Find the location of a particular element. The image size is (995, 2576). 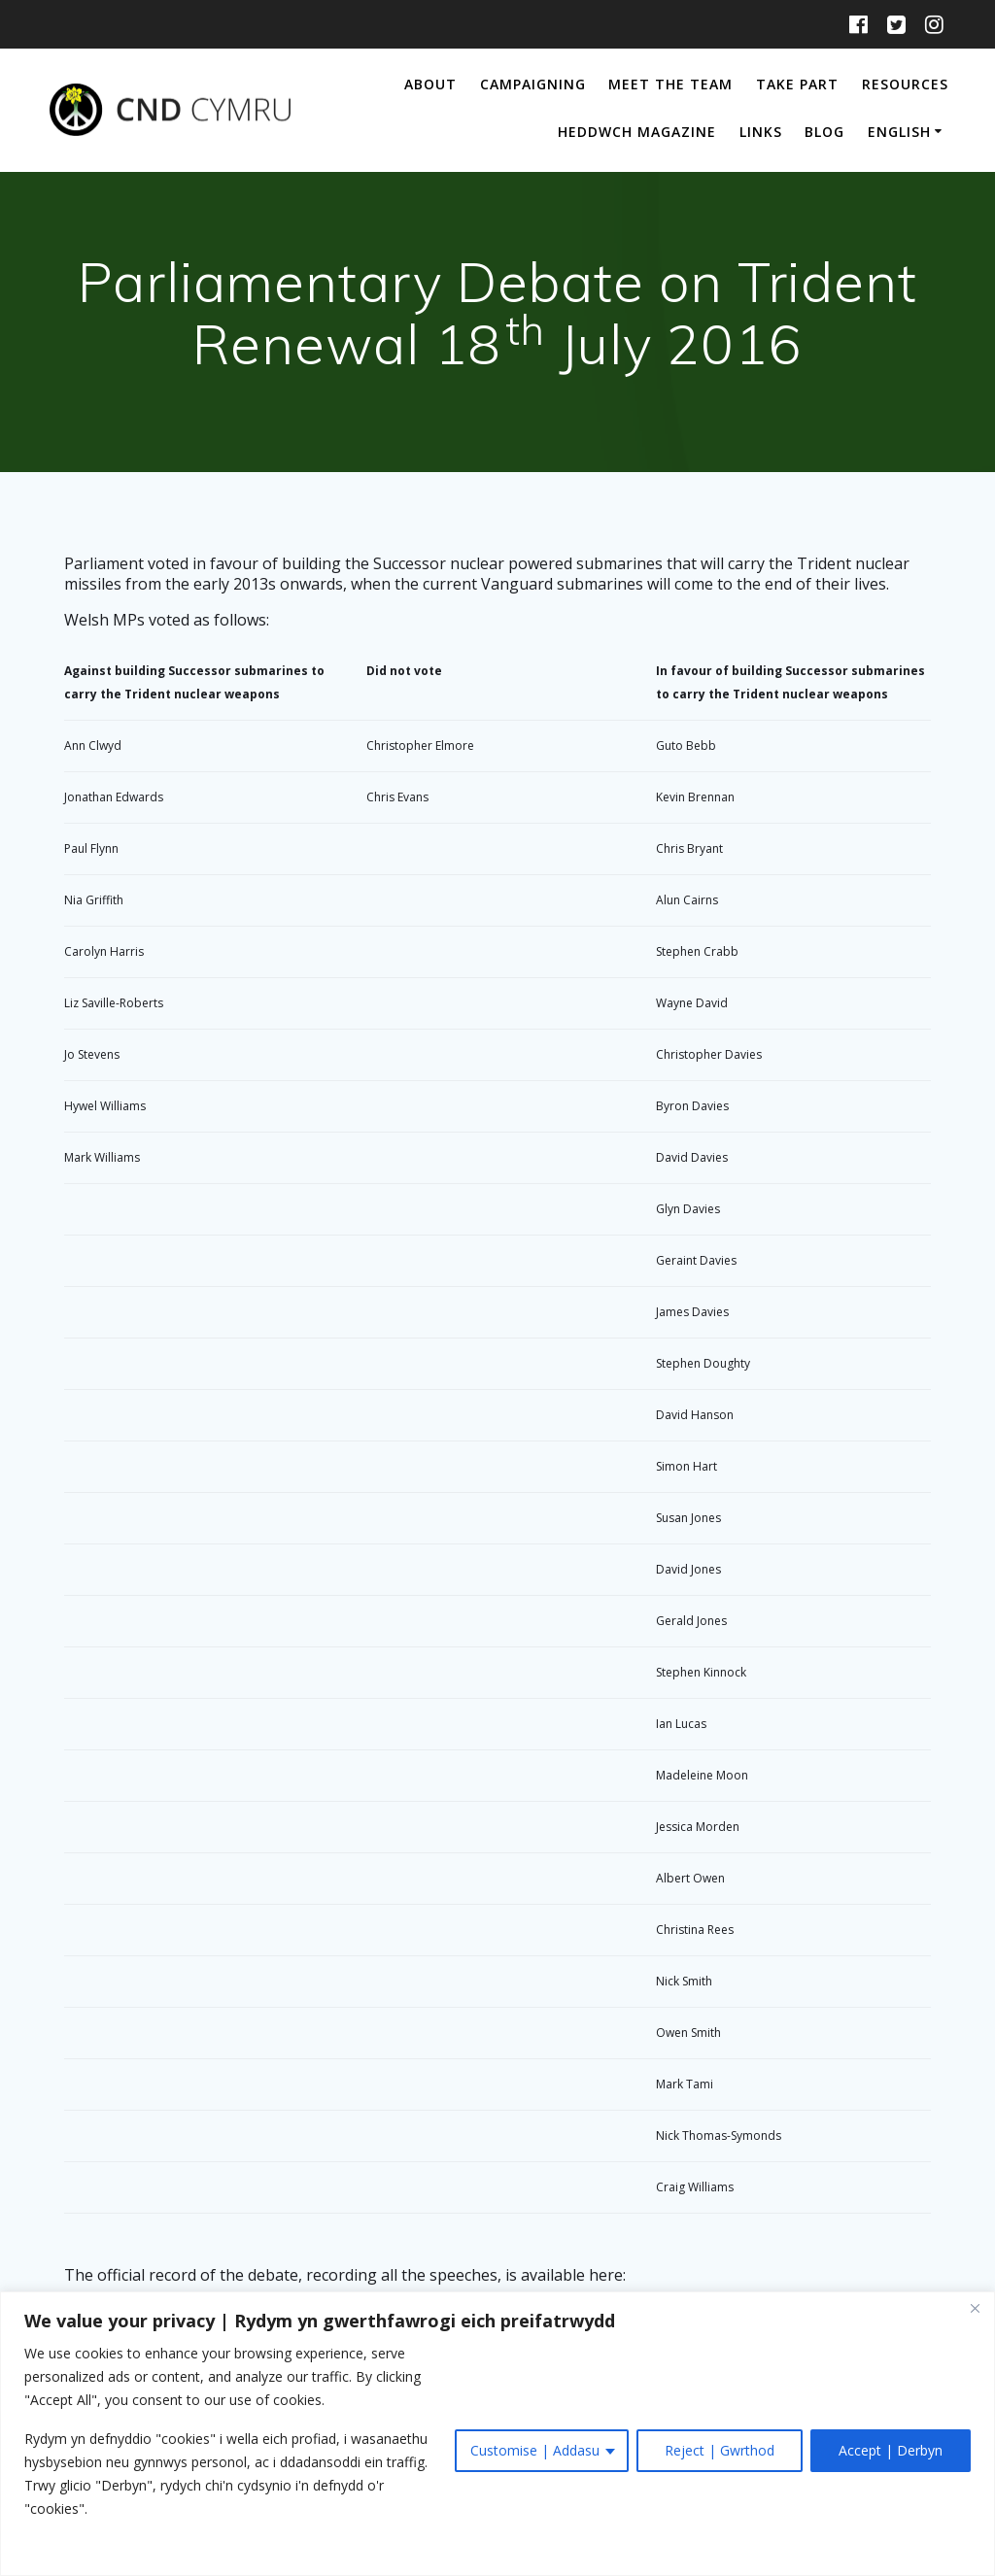

Links is located at coordinates (760, 131).